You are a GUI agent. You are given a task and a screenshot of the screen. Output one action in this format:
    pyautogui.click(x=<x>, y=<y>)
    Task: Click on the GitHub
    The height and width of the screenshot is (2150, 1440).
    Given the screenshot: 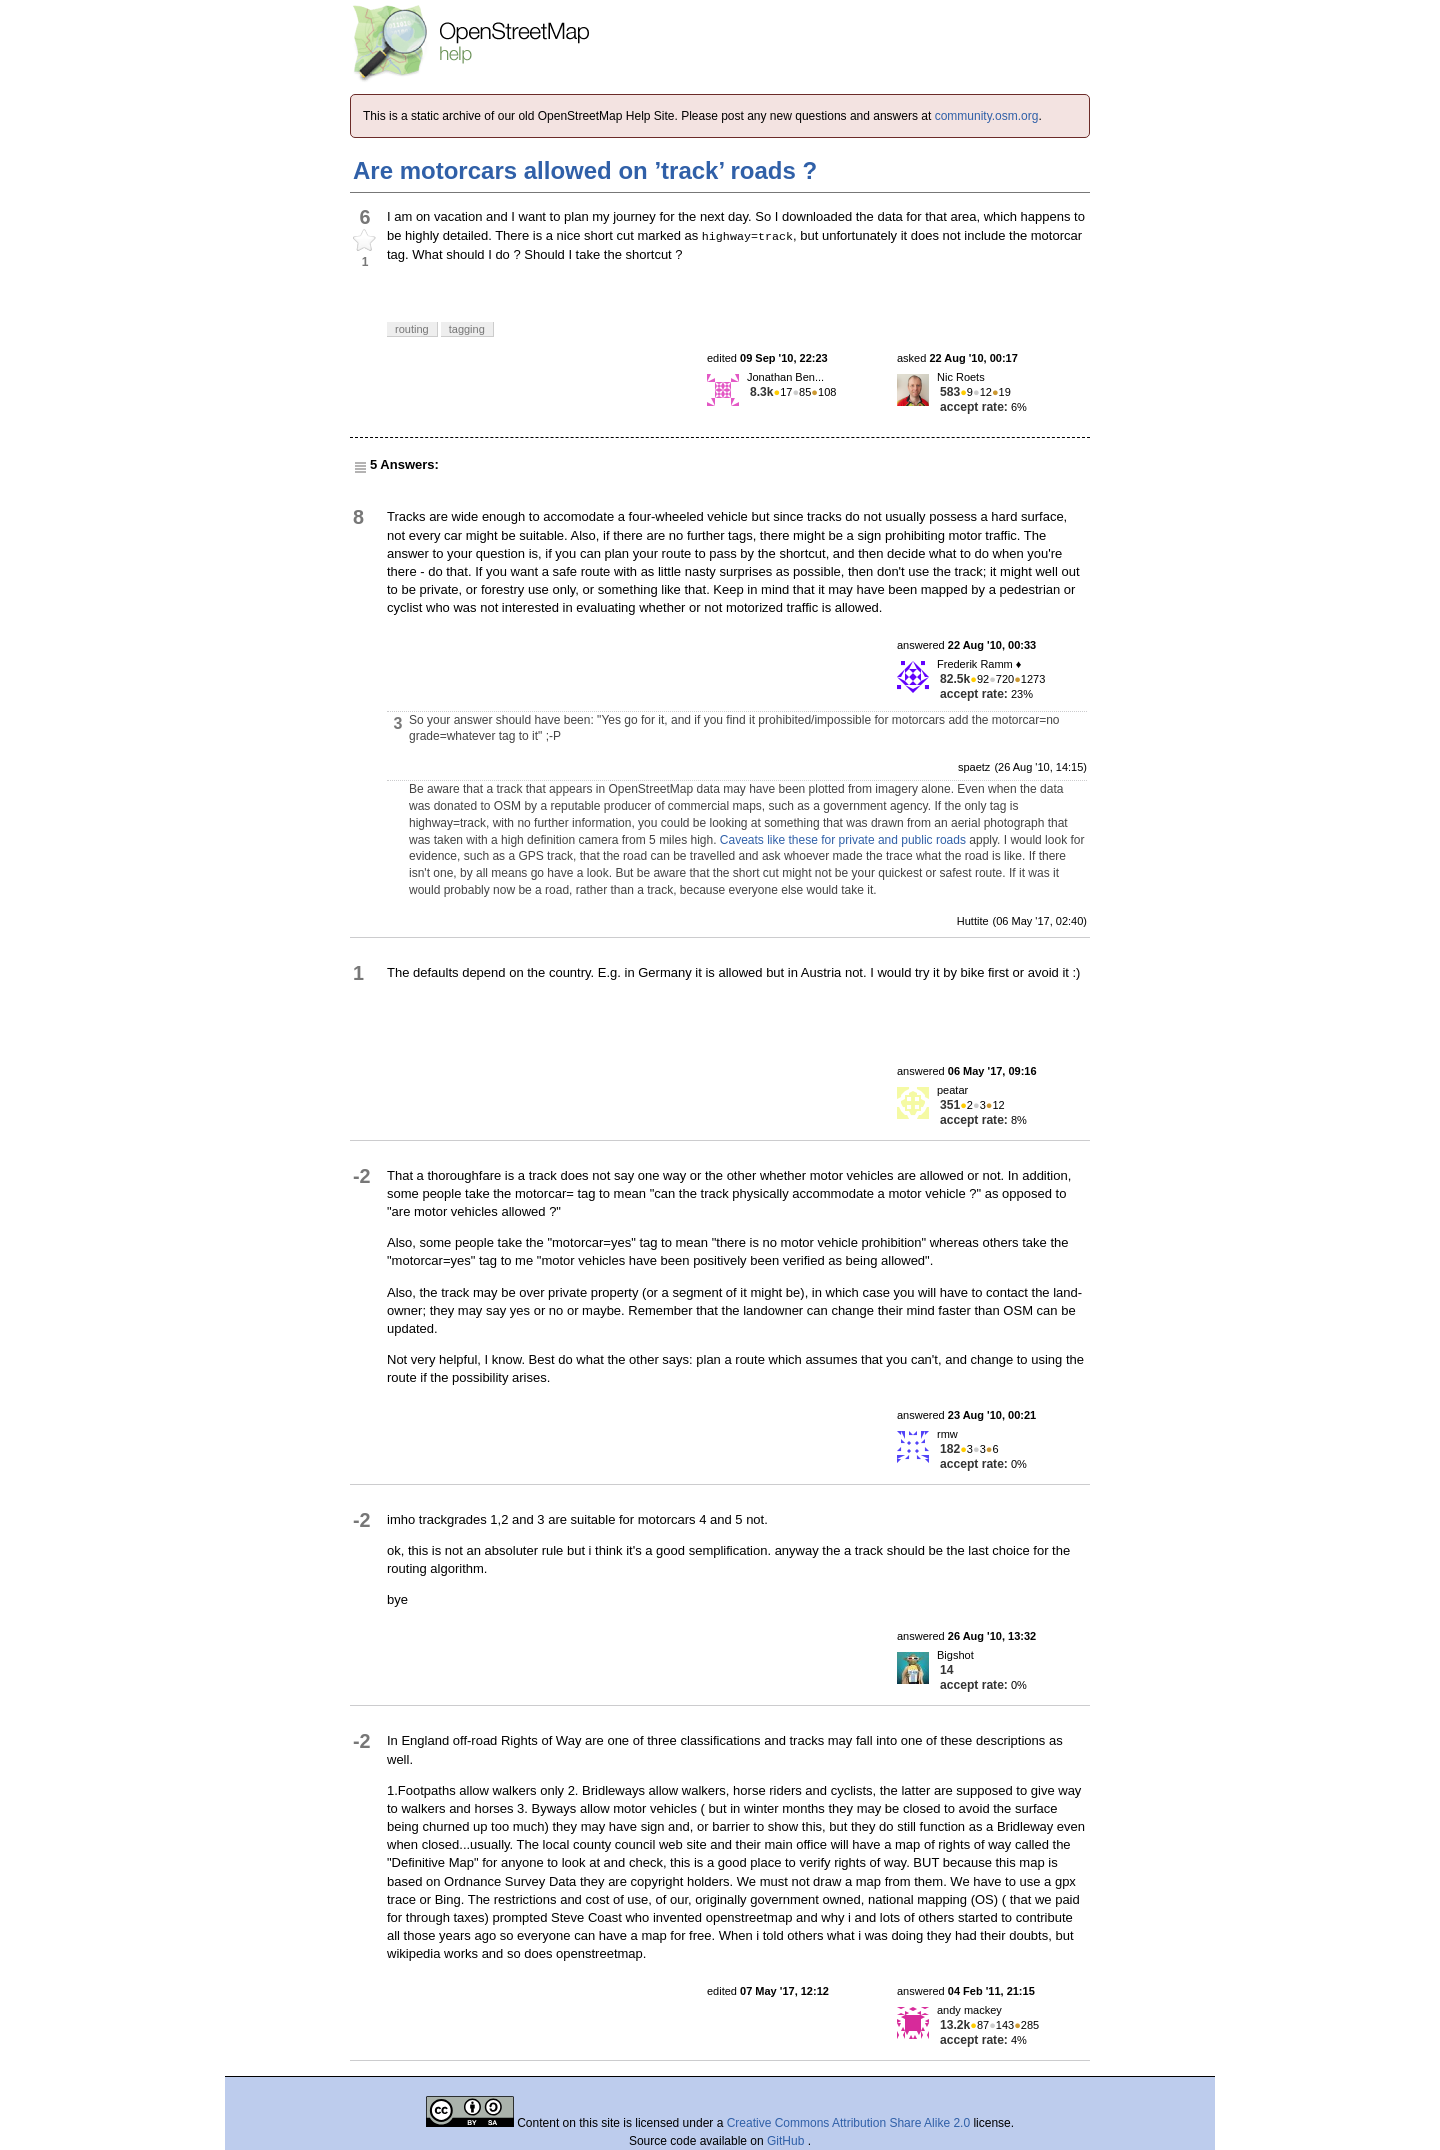 What is the action you would take?
    pyautogui.click(x=787, y=2141)
    